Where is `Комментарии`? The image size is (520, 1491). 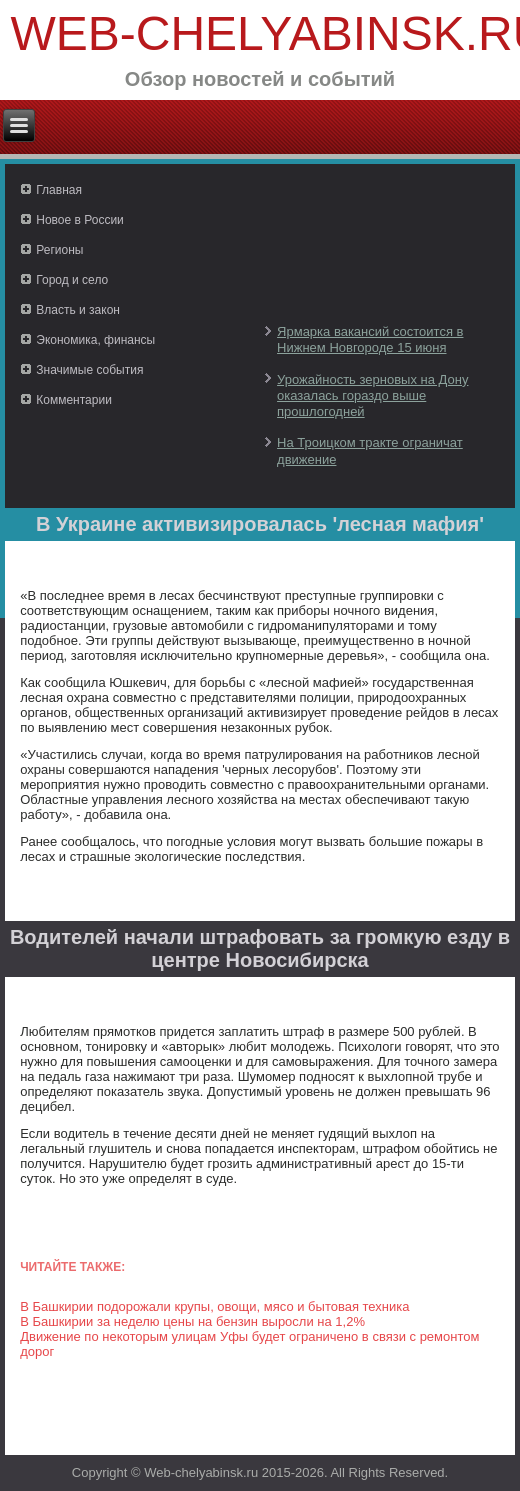 Комментарии is located at coordinates (74, 400).